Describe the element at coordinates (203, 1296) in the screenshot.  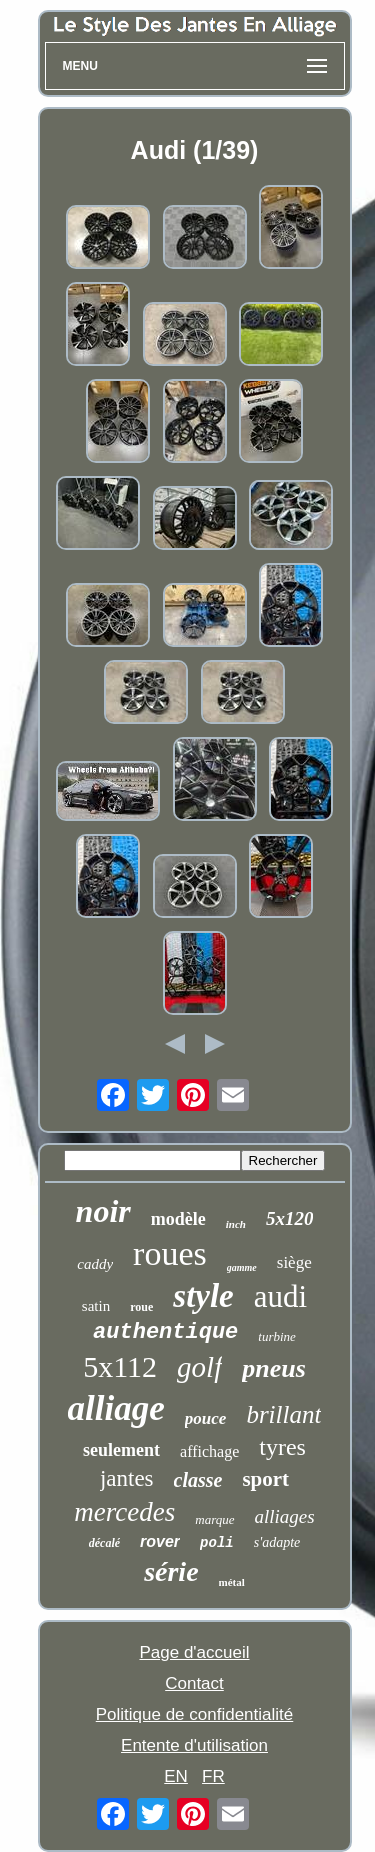
I see `style` at that location.